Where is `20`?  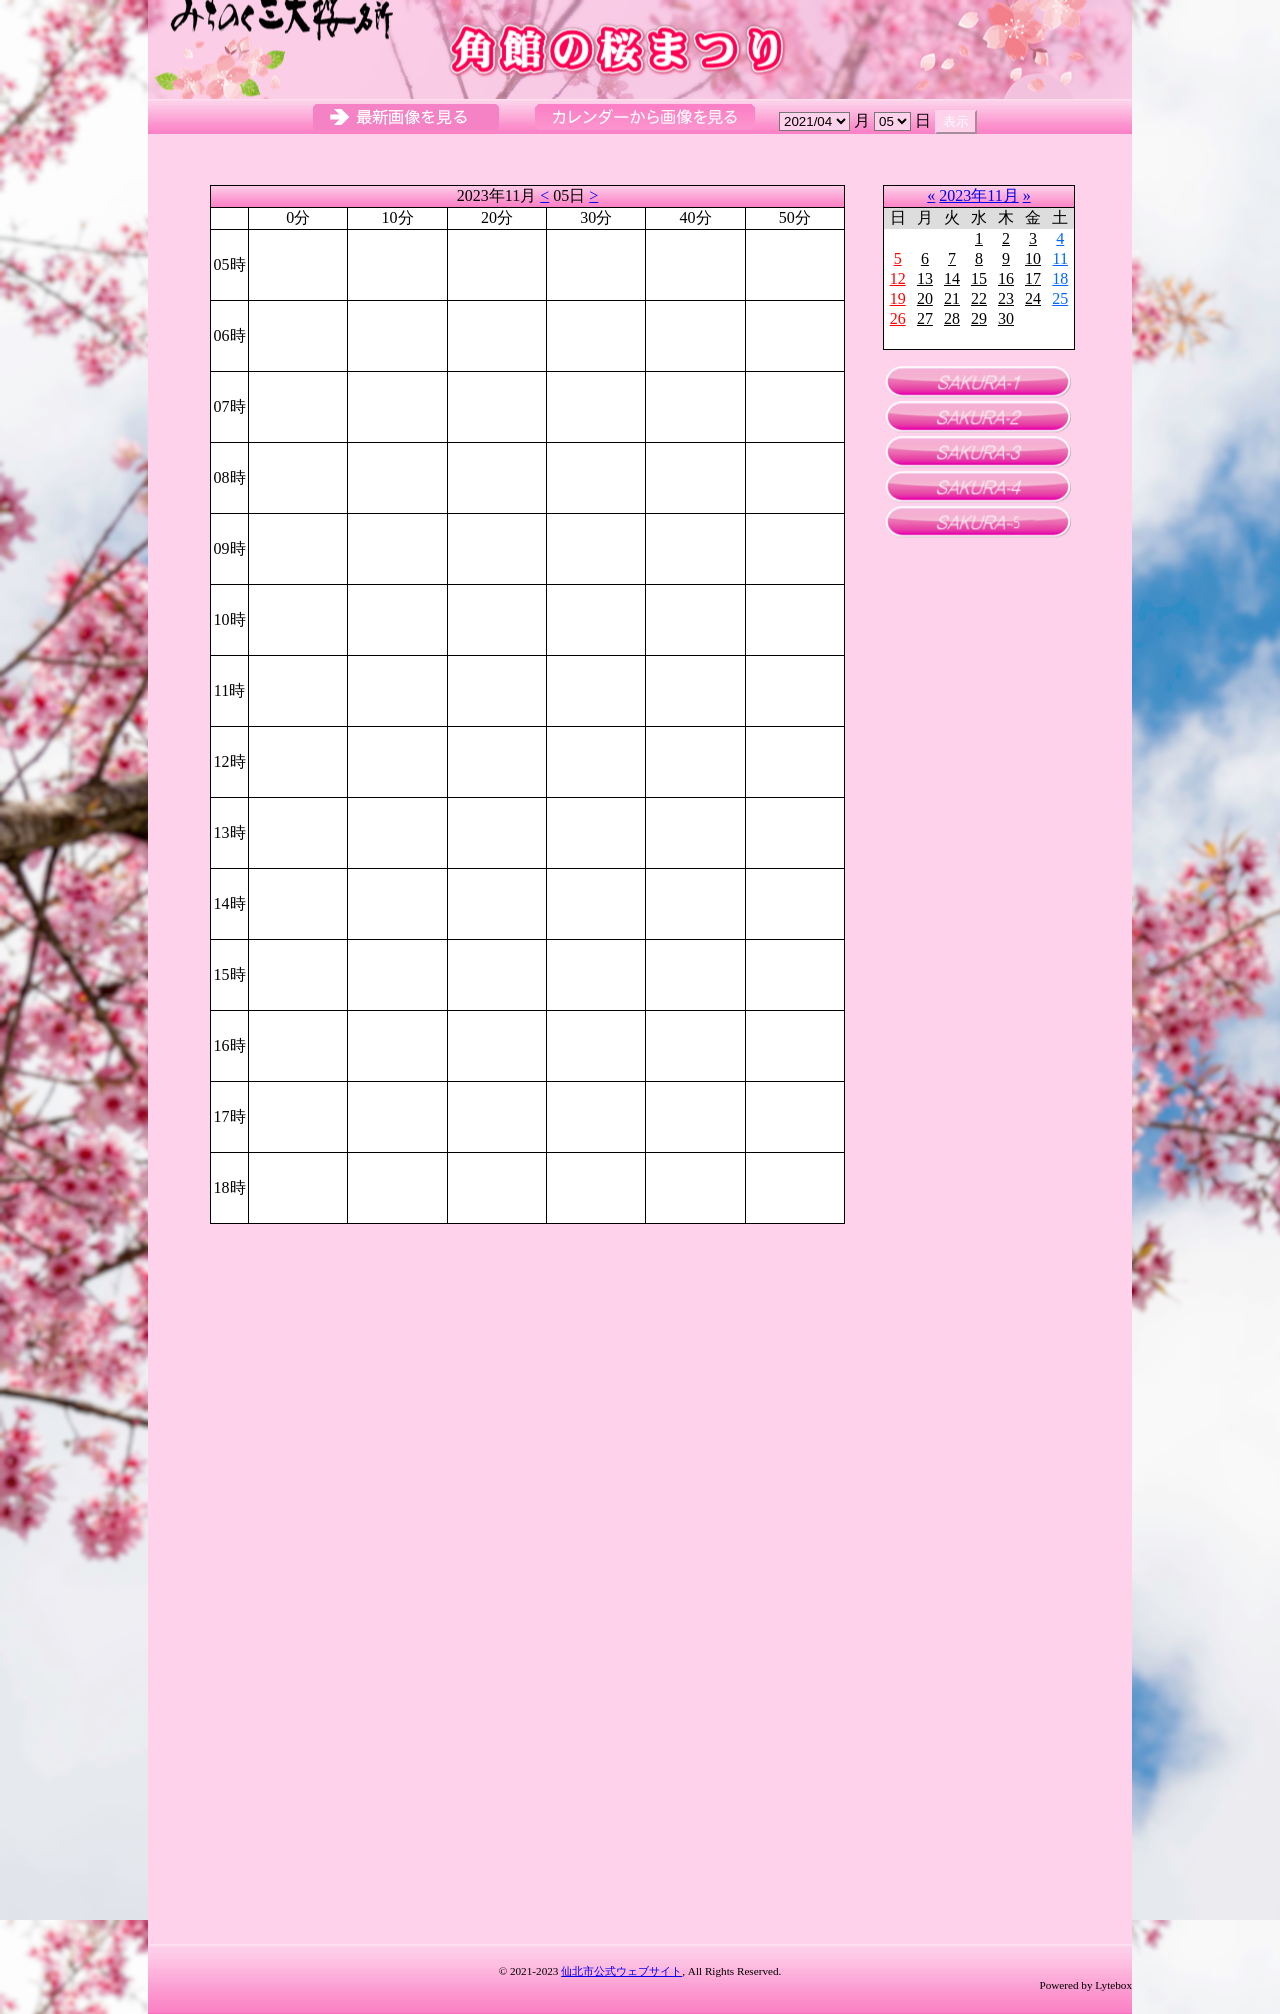
20 is located at coordinates (925, 298).